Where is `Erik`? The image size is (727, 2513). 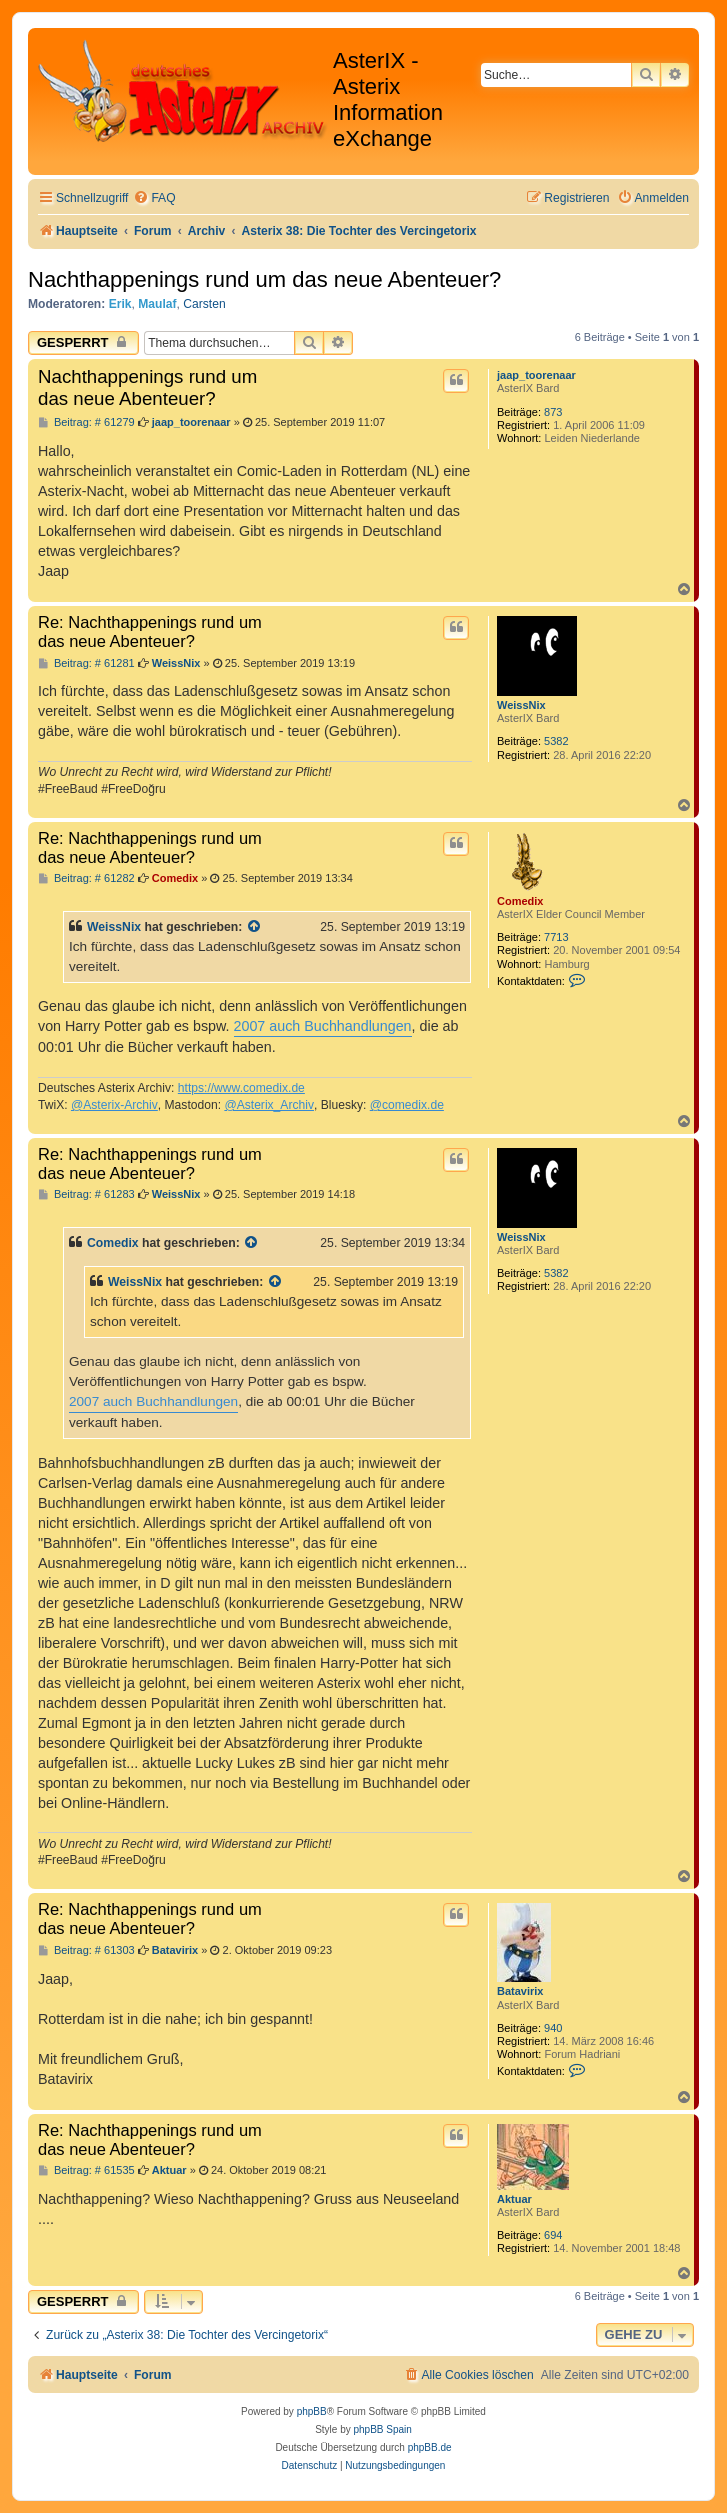 Erik is located at coordinates (120, 304).